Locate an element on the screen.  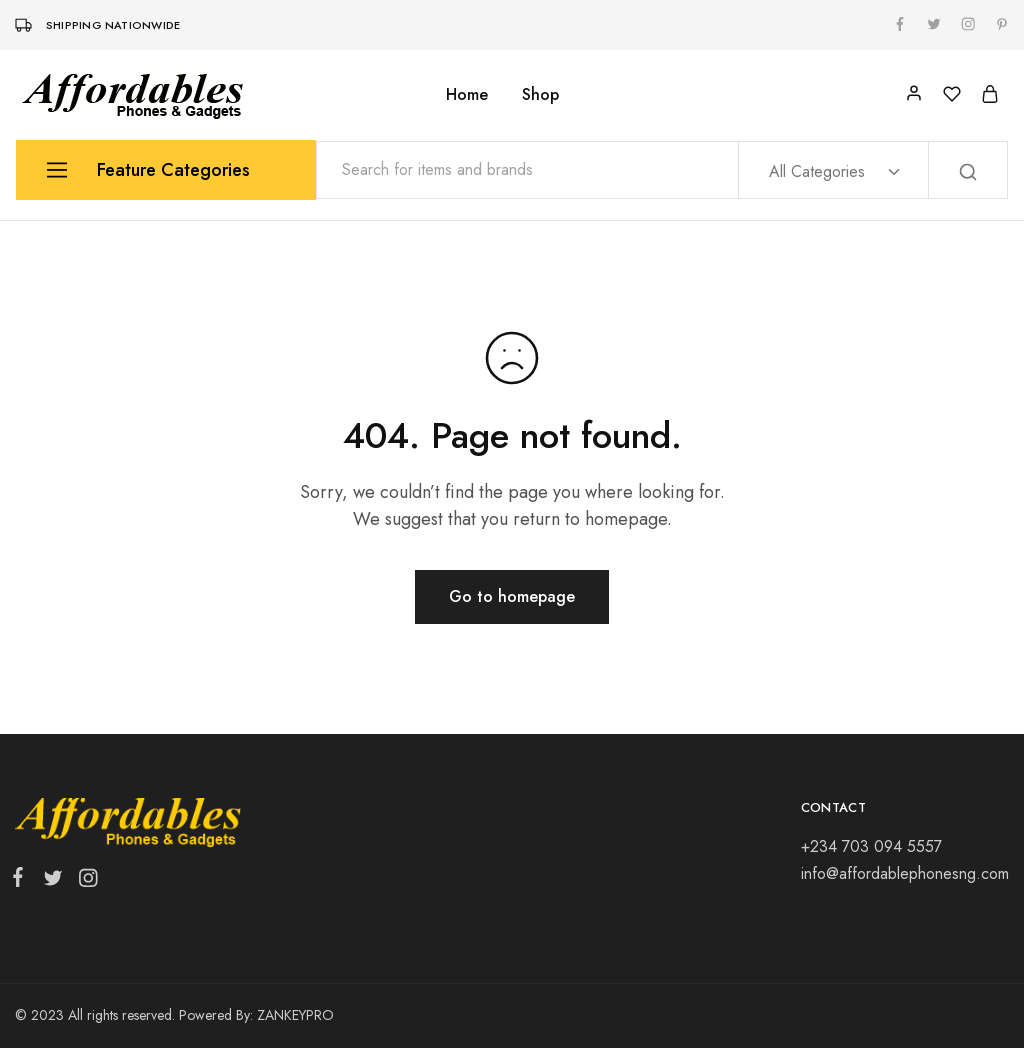
ZANKEYPRO is located at coordinates (295, 1015).